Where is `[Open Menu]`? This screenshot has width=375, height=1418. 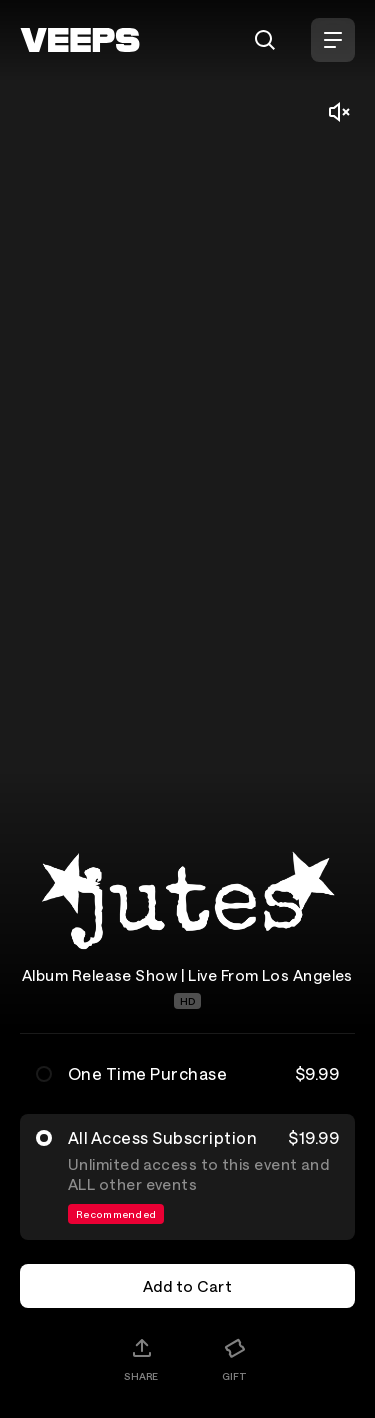 [Open Menu] is located at coordinates (333, 40).